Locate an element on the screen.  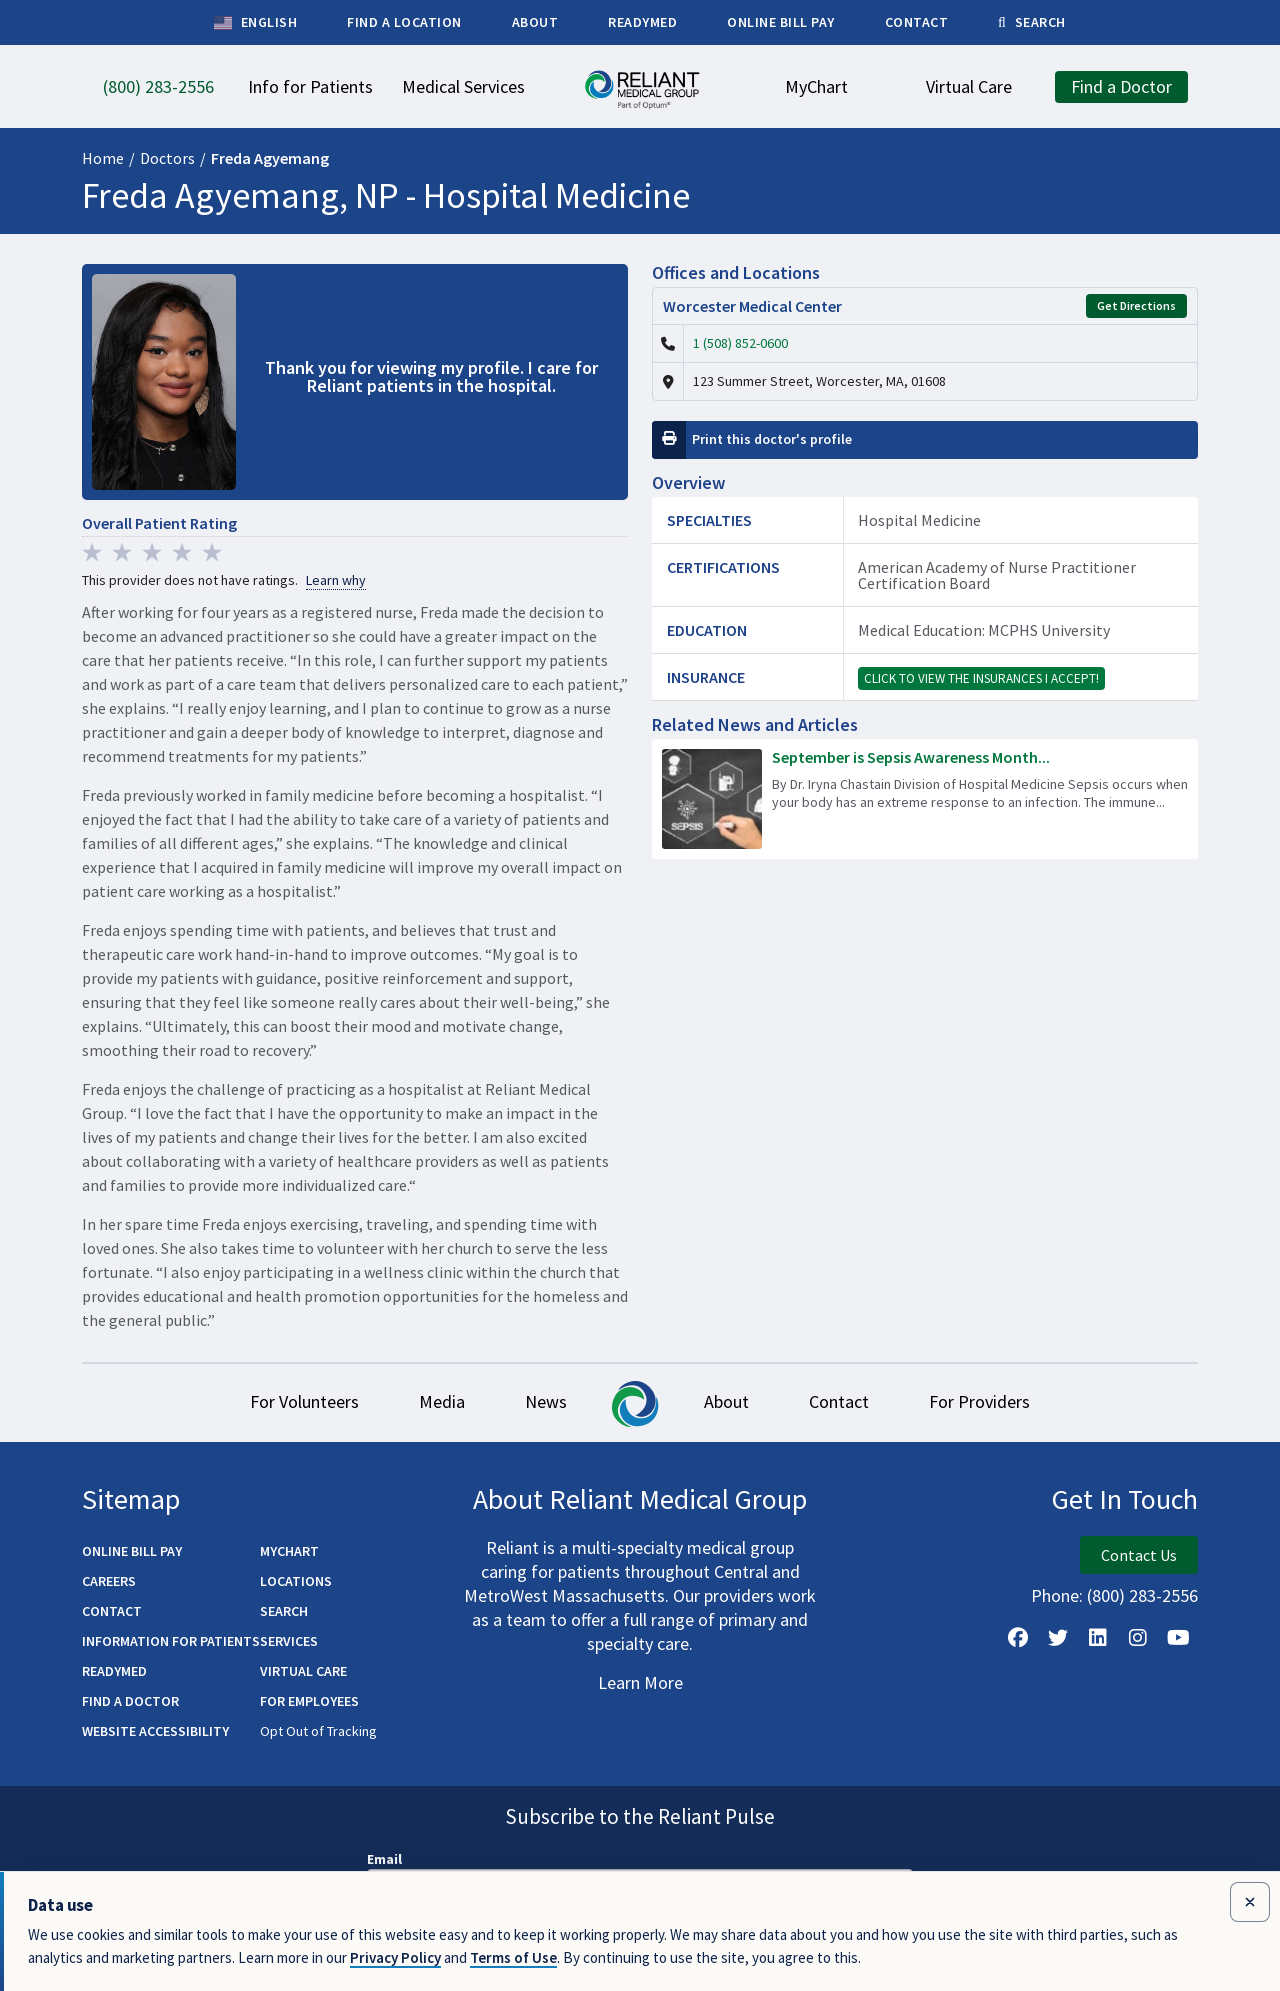
Doctors is located at coordinates (167, 158).